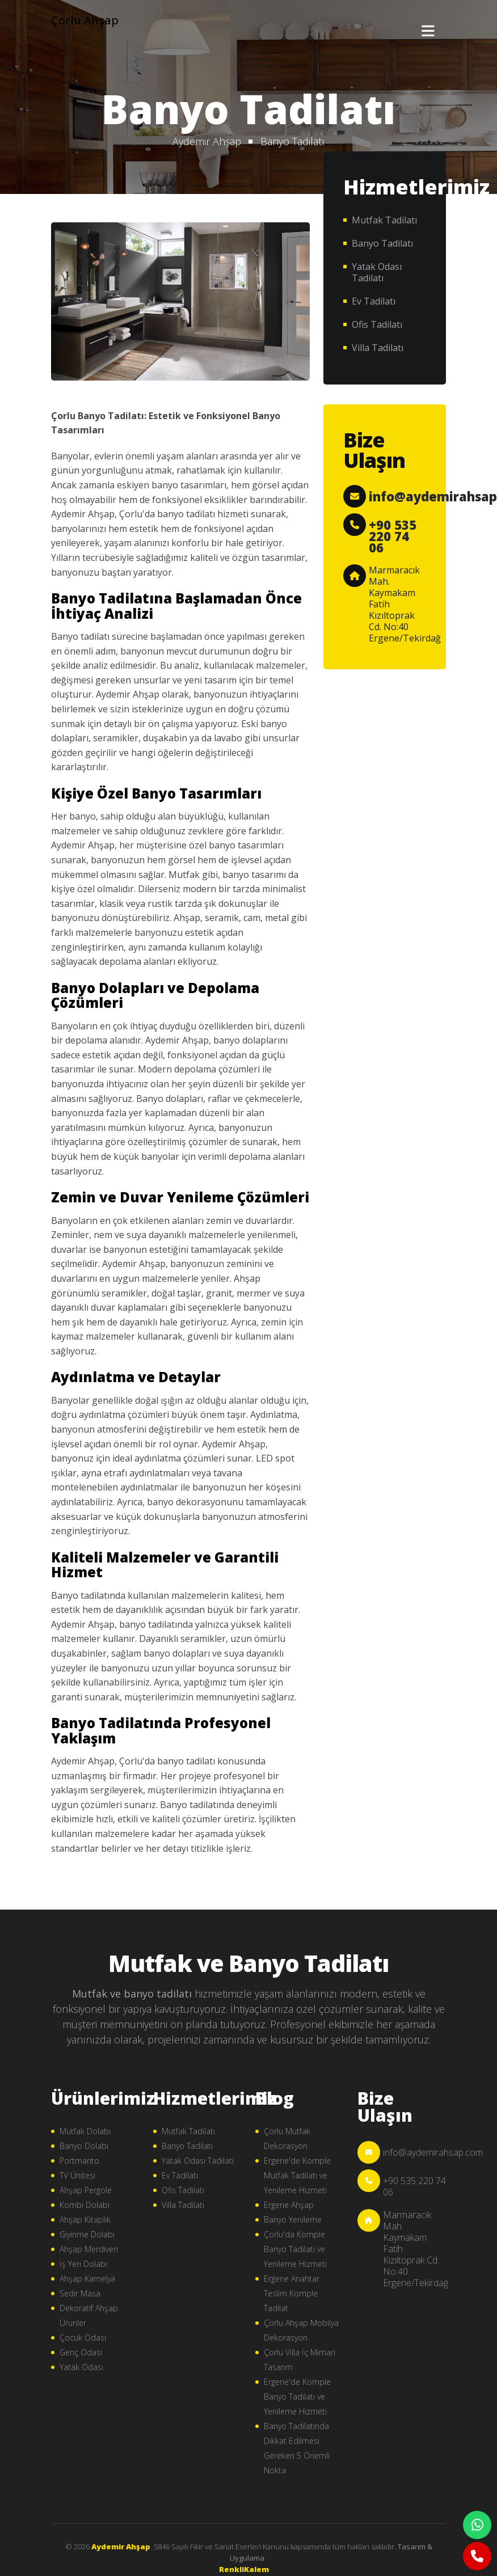  Describe the element at coordinates (248, 2569) in the screenshot. I see `çorlu web tasarım` at that location.